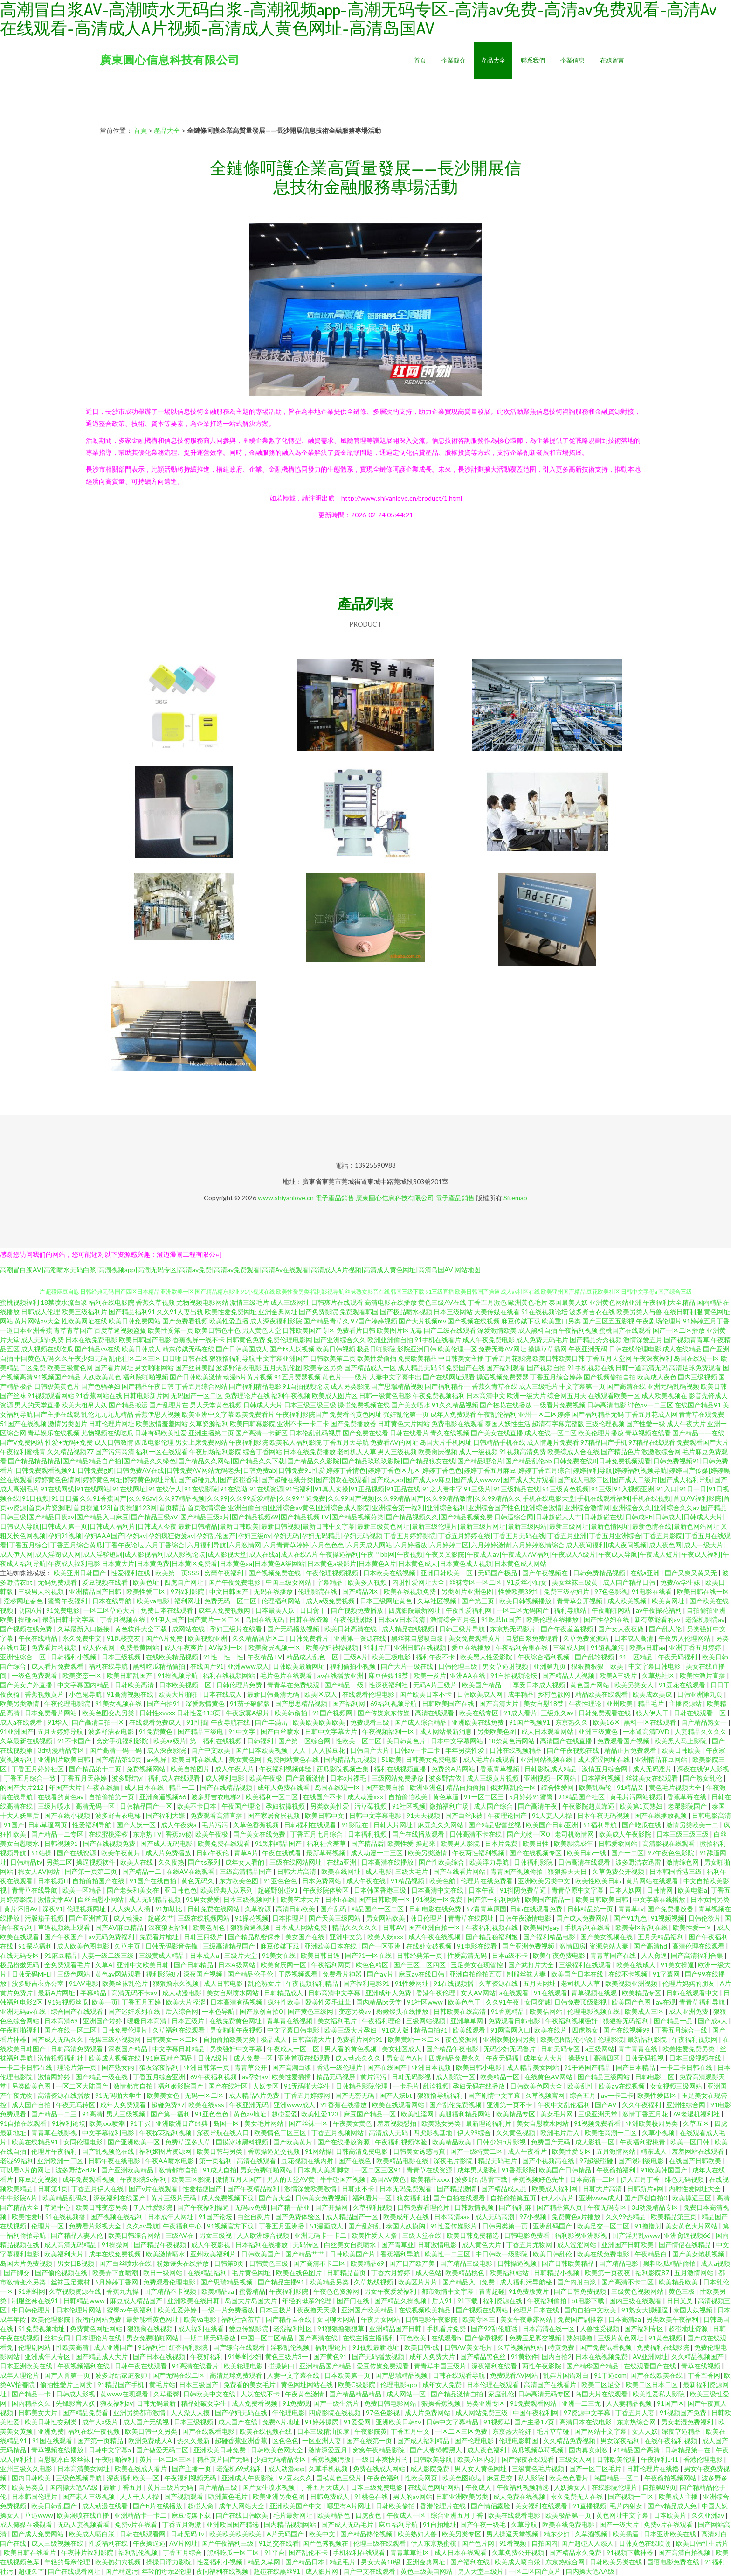 This screenshot has height=2576, width=731. I want to click on 欧美性爱四区, so click(657, 2095).